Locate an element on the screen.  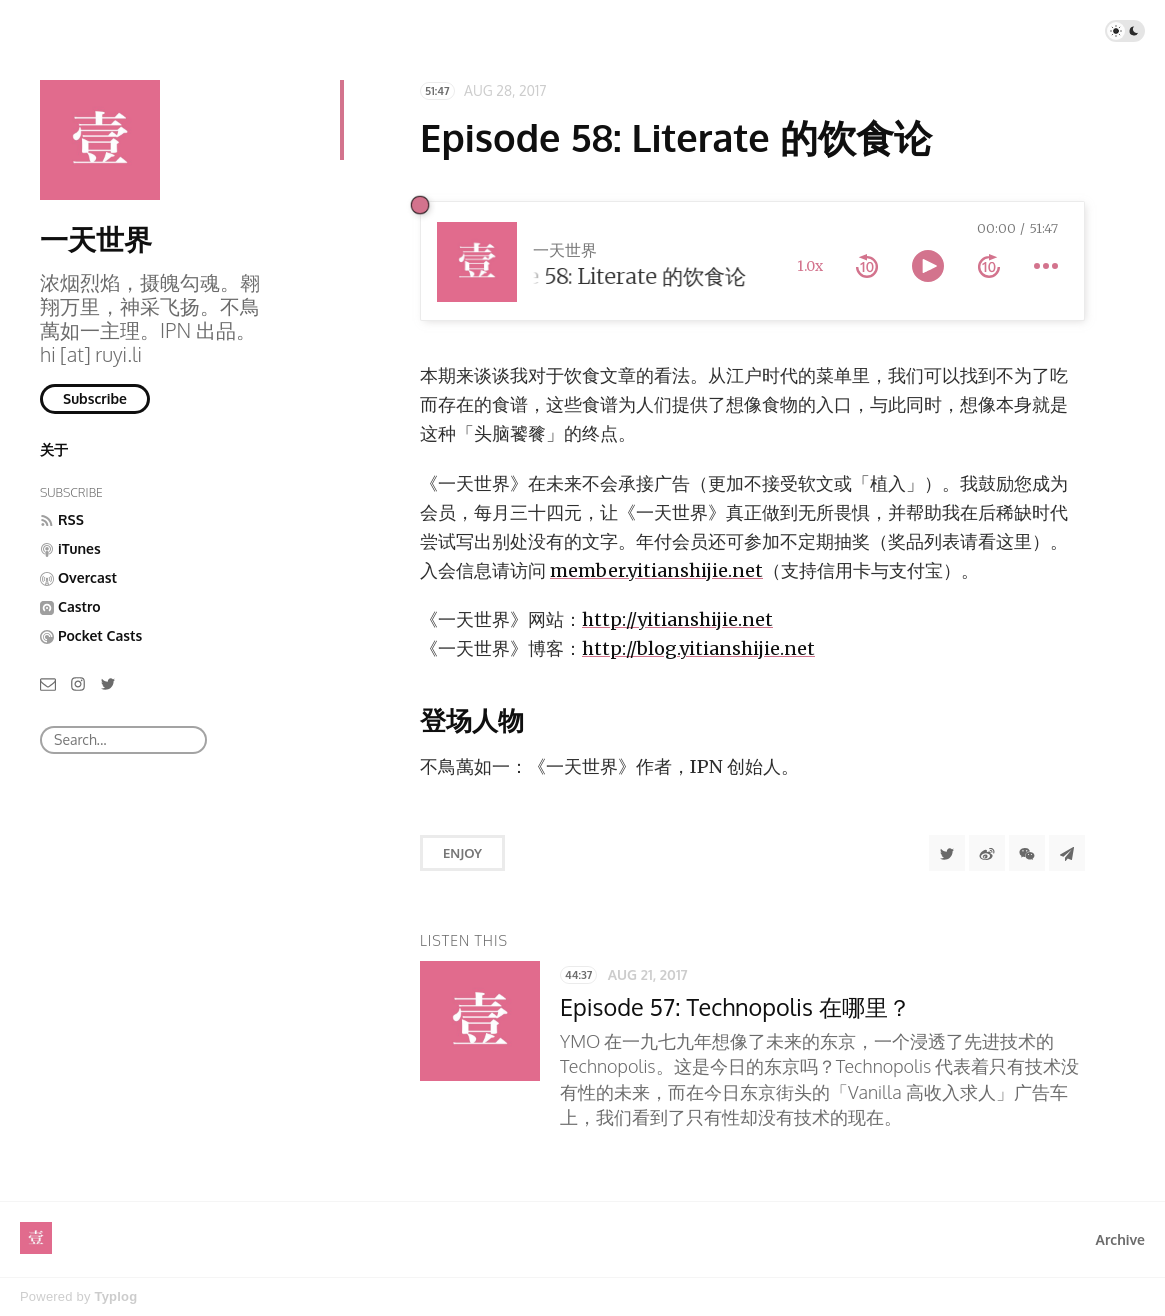
member.yitianshijie.net is located at coordinates (656, 570).